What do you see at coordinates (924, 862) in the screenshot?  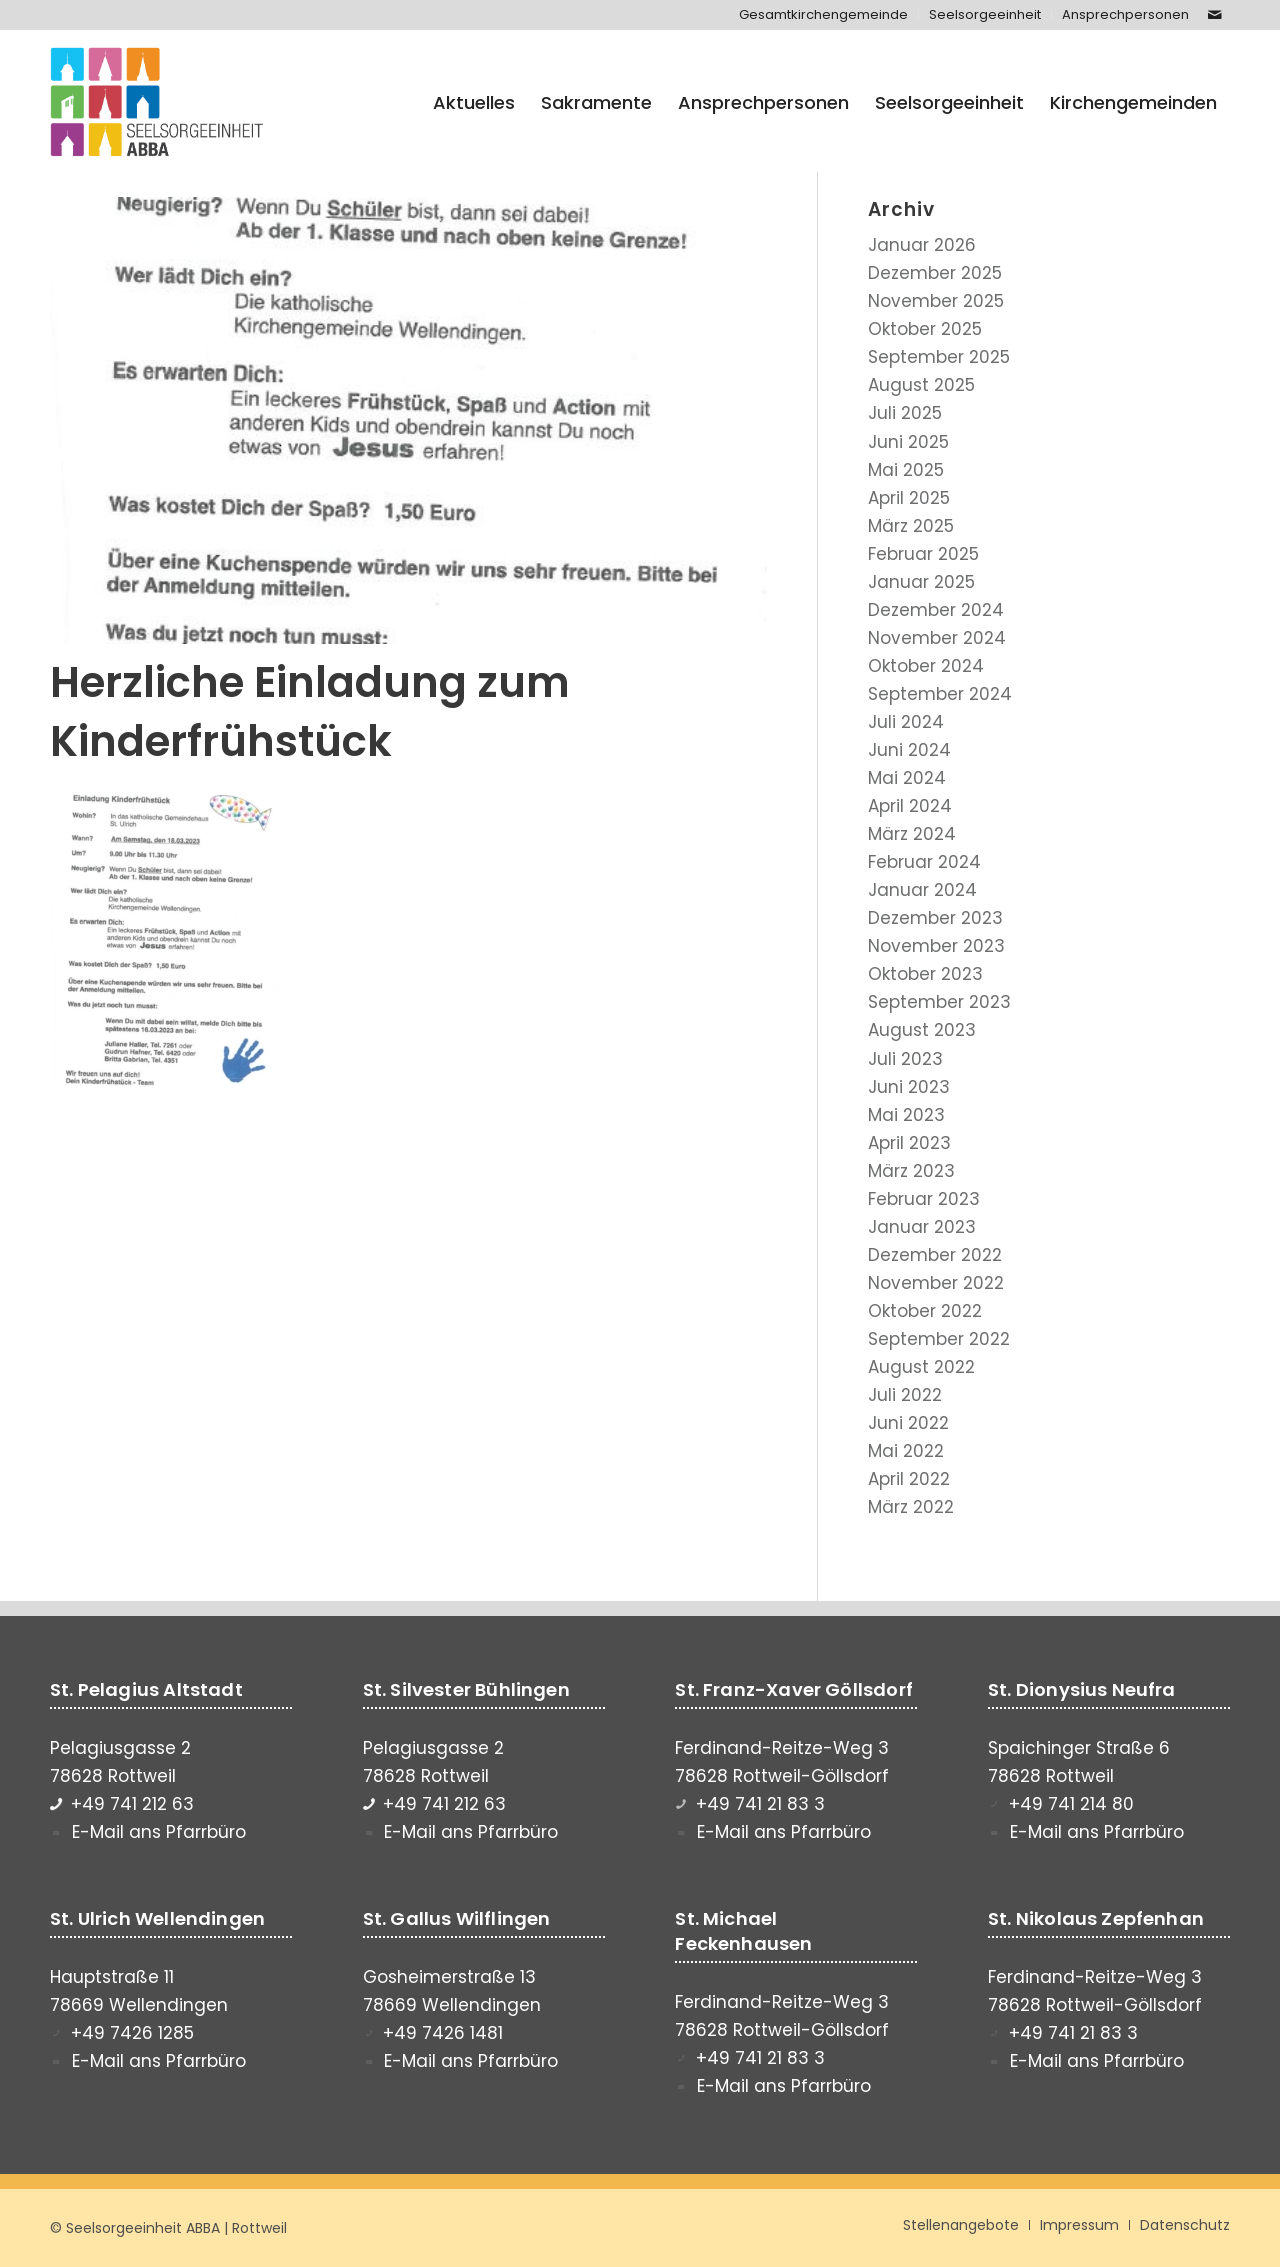 I see `Februar 2024` at bounding box center [924, 862].